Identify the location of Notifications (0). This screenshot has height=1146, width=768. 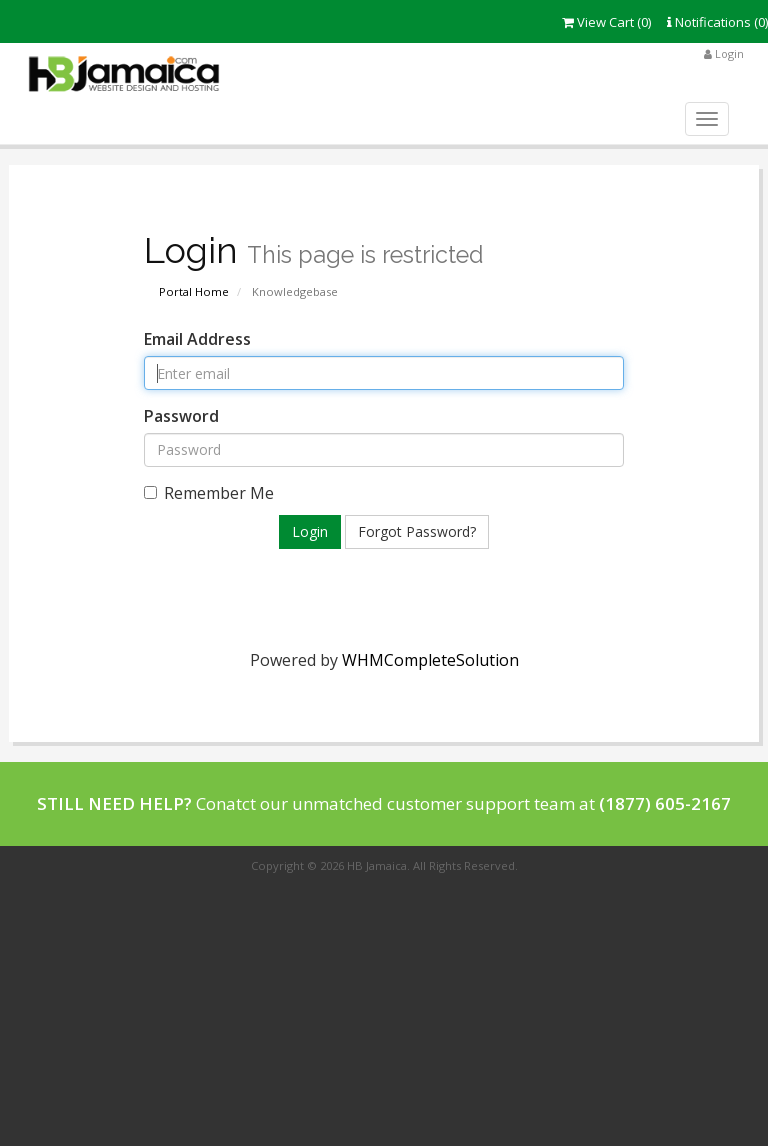
(717, 22).